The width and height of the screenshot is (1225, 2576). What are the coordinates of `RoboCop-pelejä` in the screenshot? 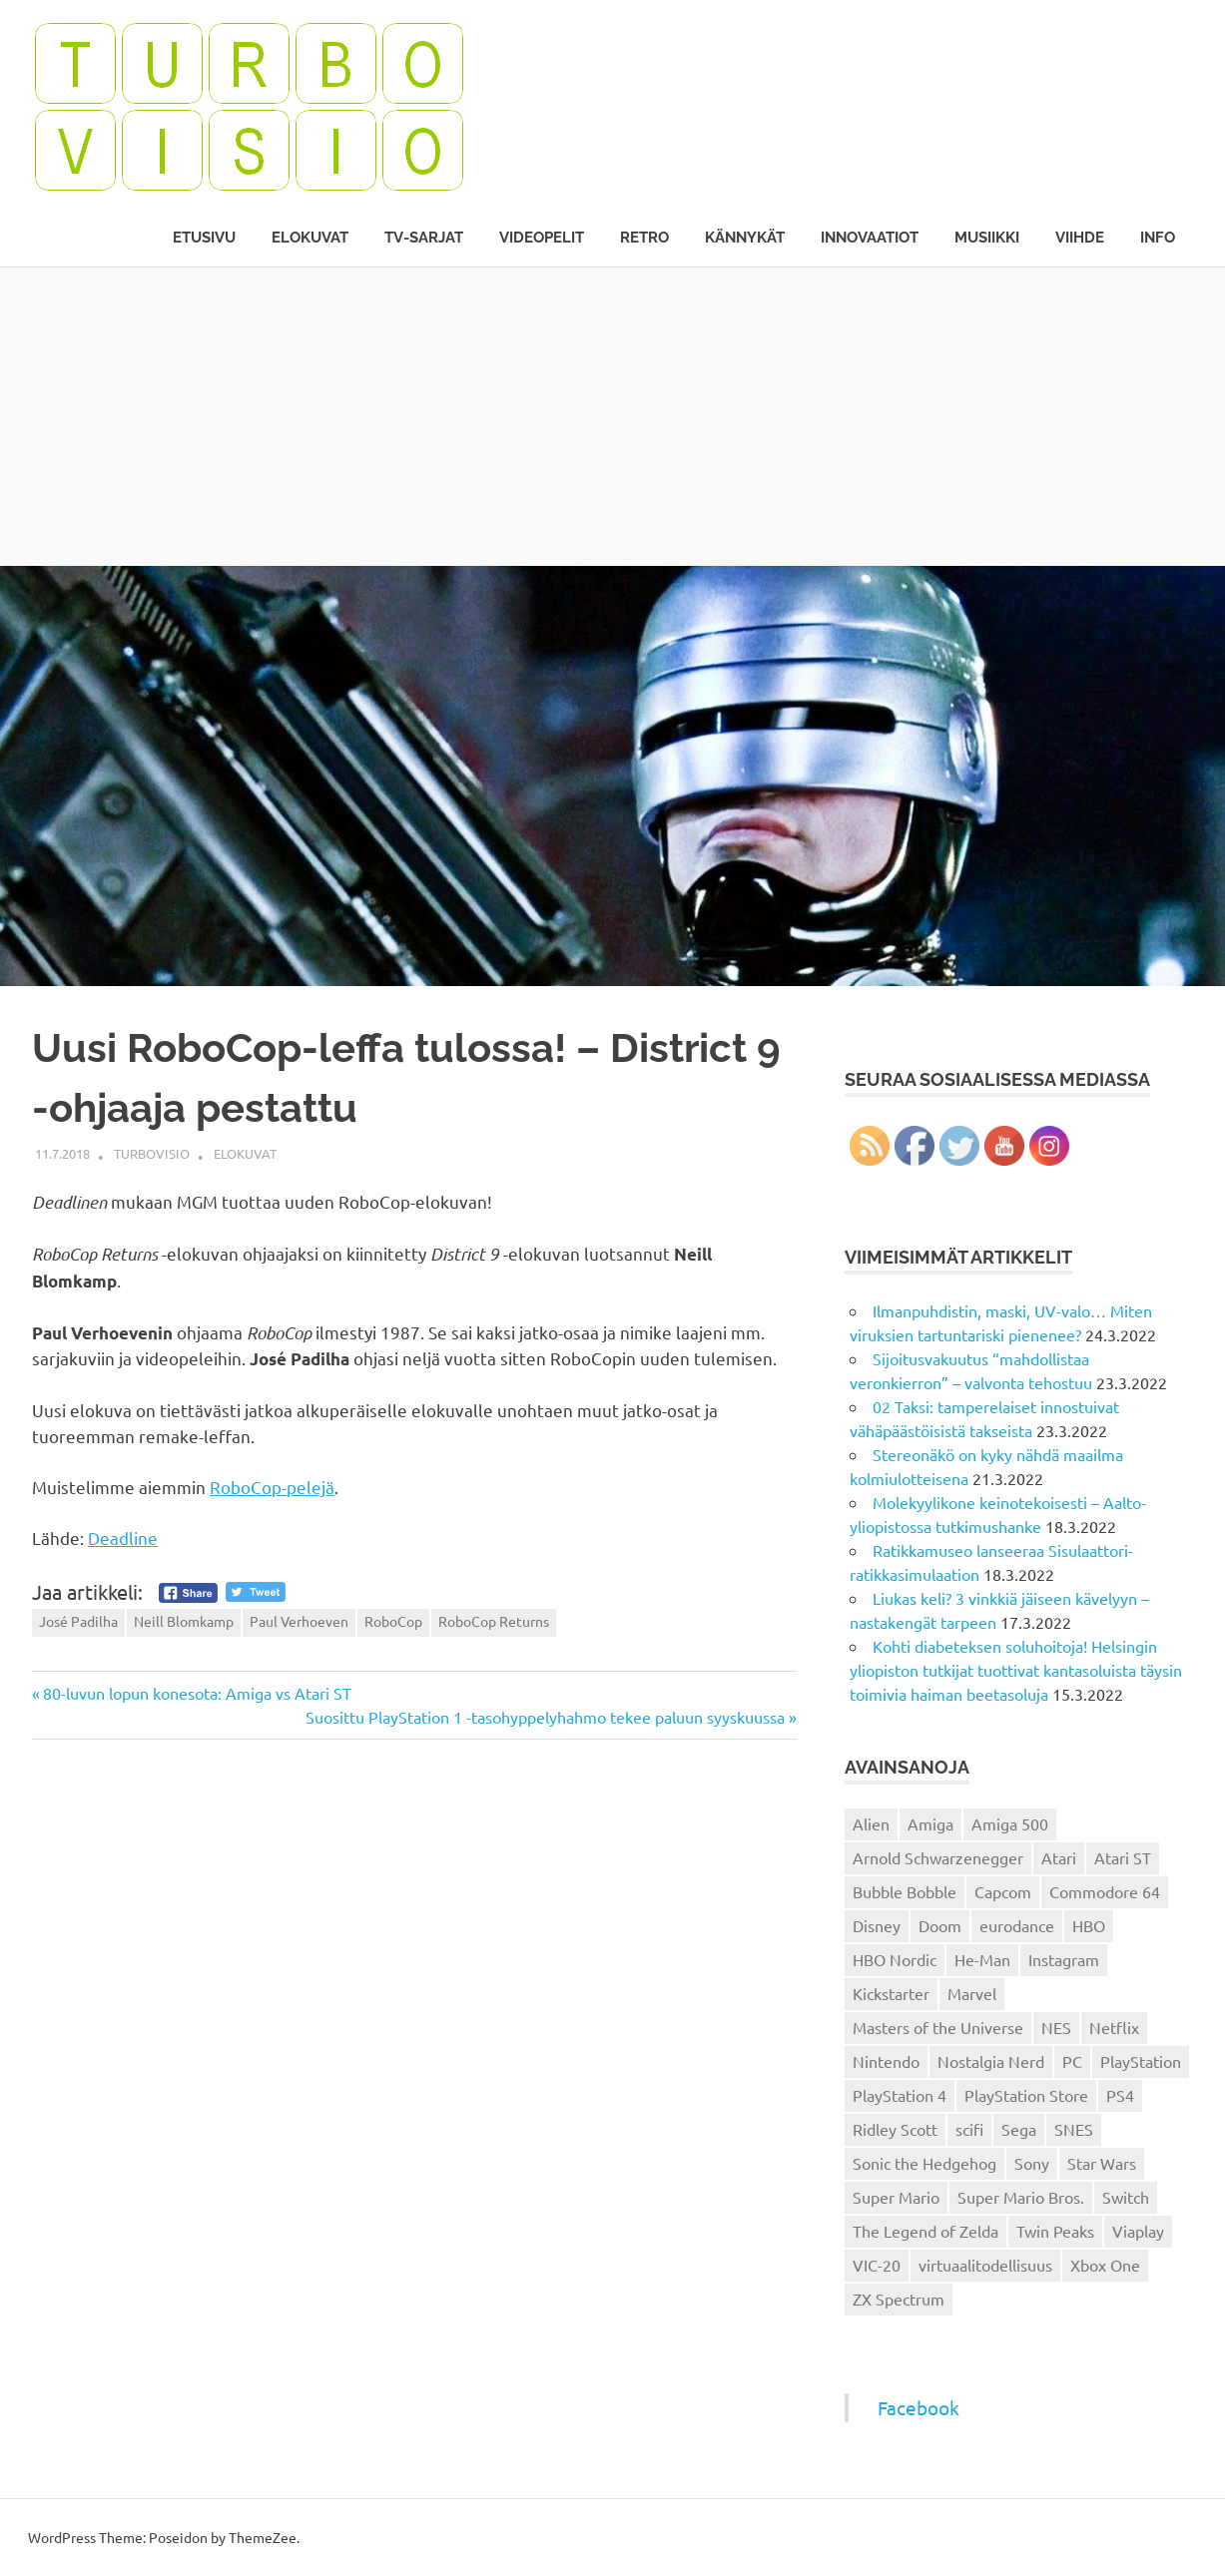 It's located at (272, 1486).